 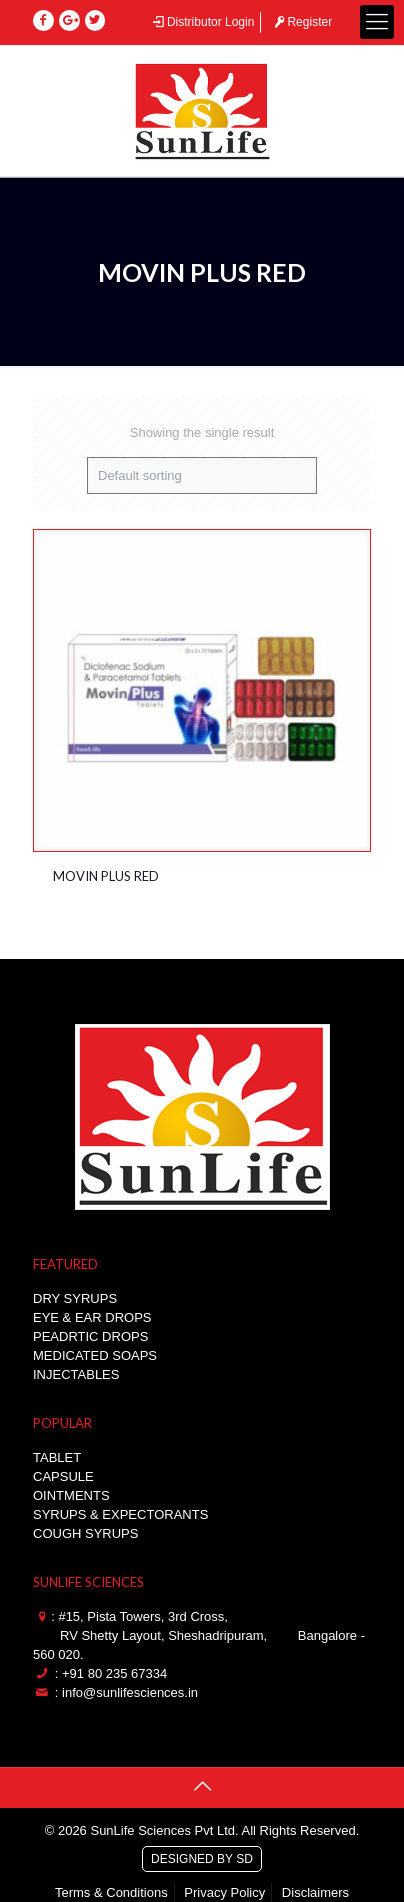 I want to click on SYRUPS & EXPECTORANTS, so click(x=120, y=1514).